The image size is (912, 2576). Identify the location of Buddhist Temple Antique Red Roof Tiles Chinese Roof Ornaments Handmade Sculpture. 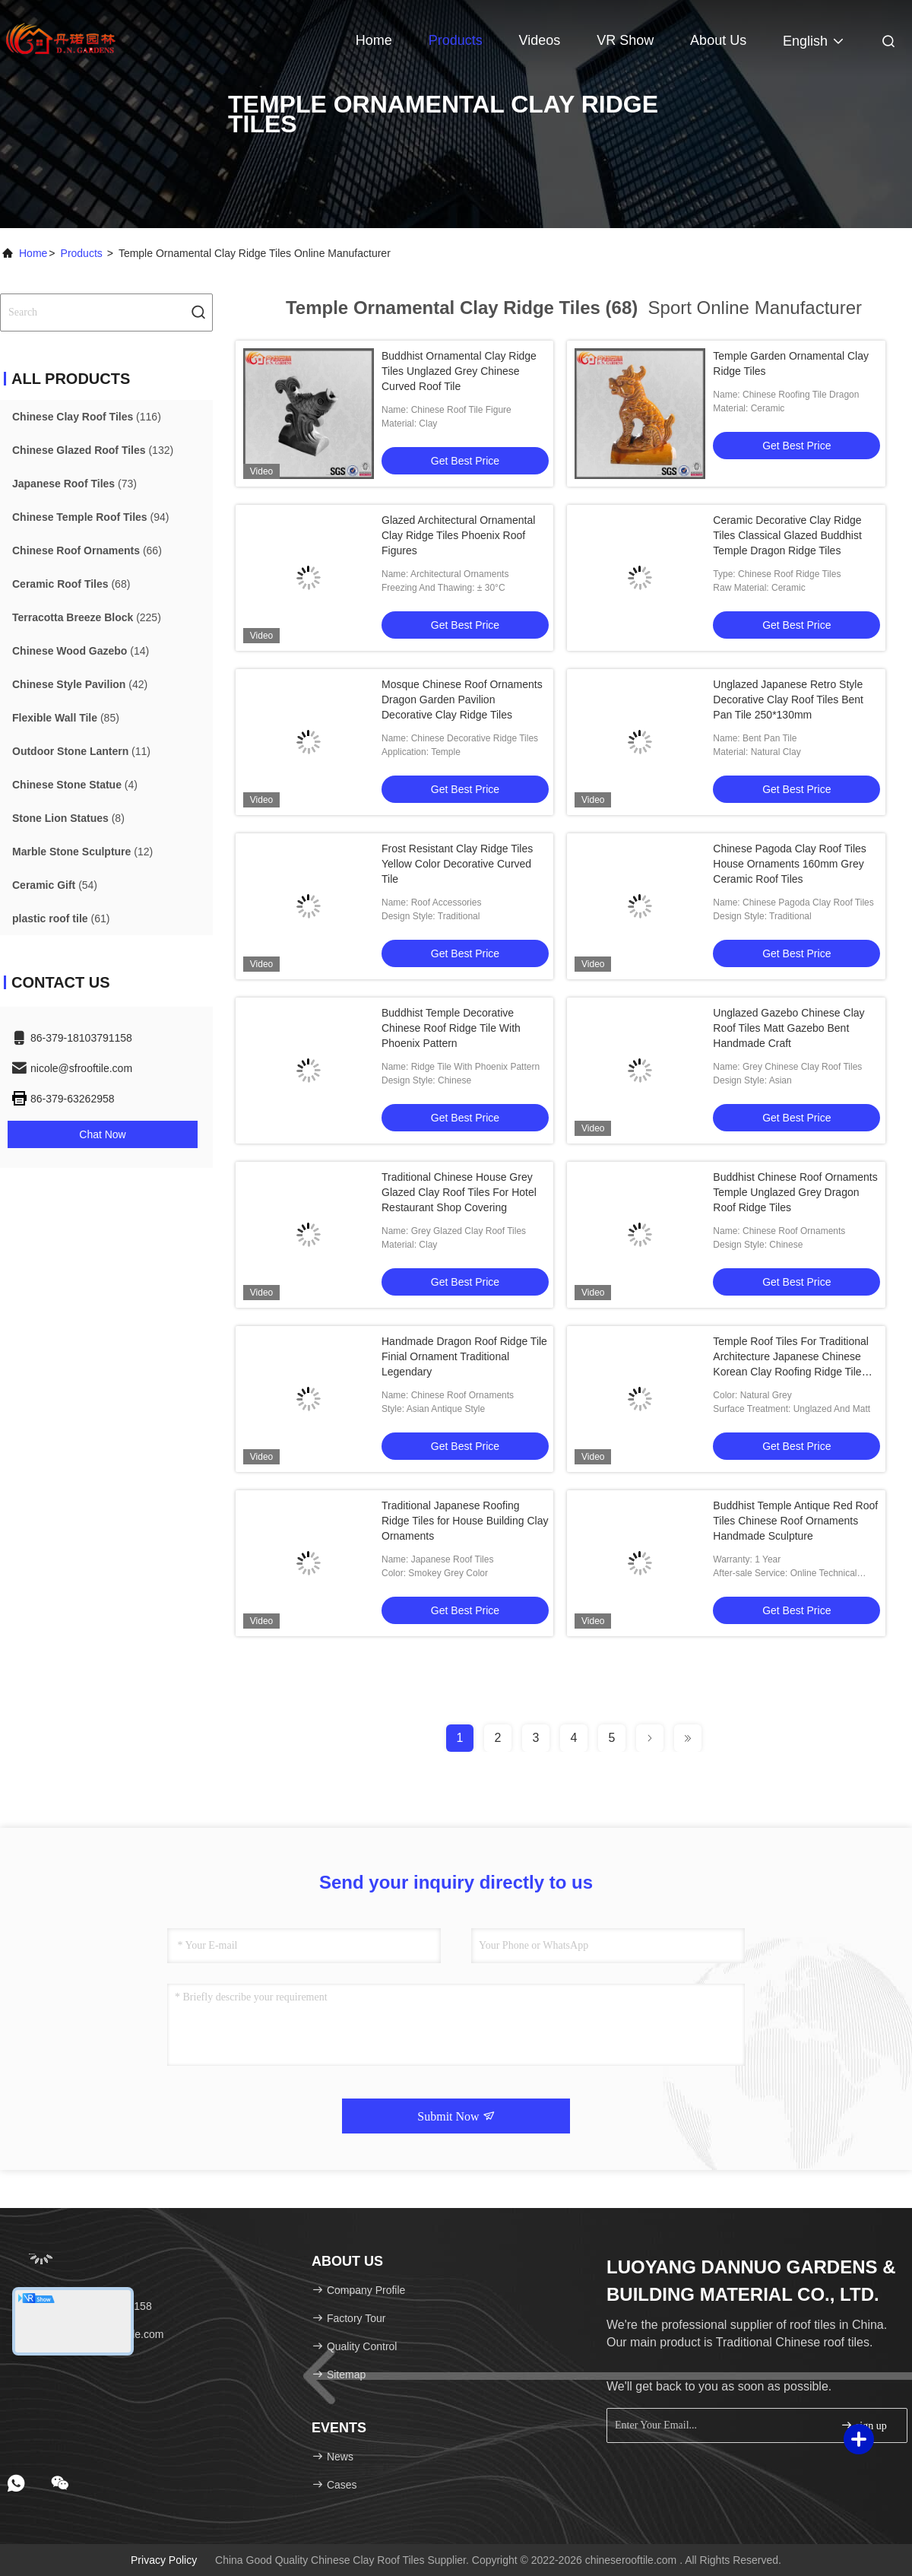
(795, 1520).